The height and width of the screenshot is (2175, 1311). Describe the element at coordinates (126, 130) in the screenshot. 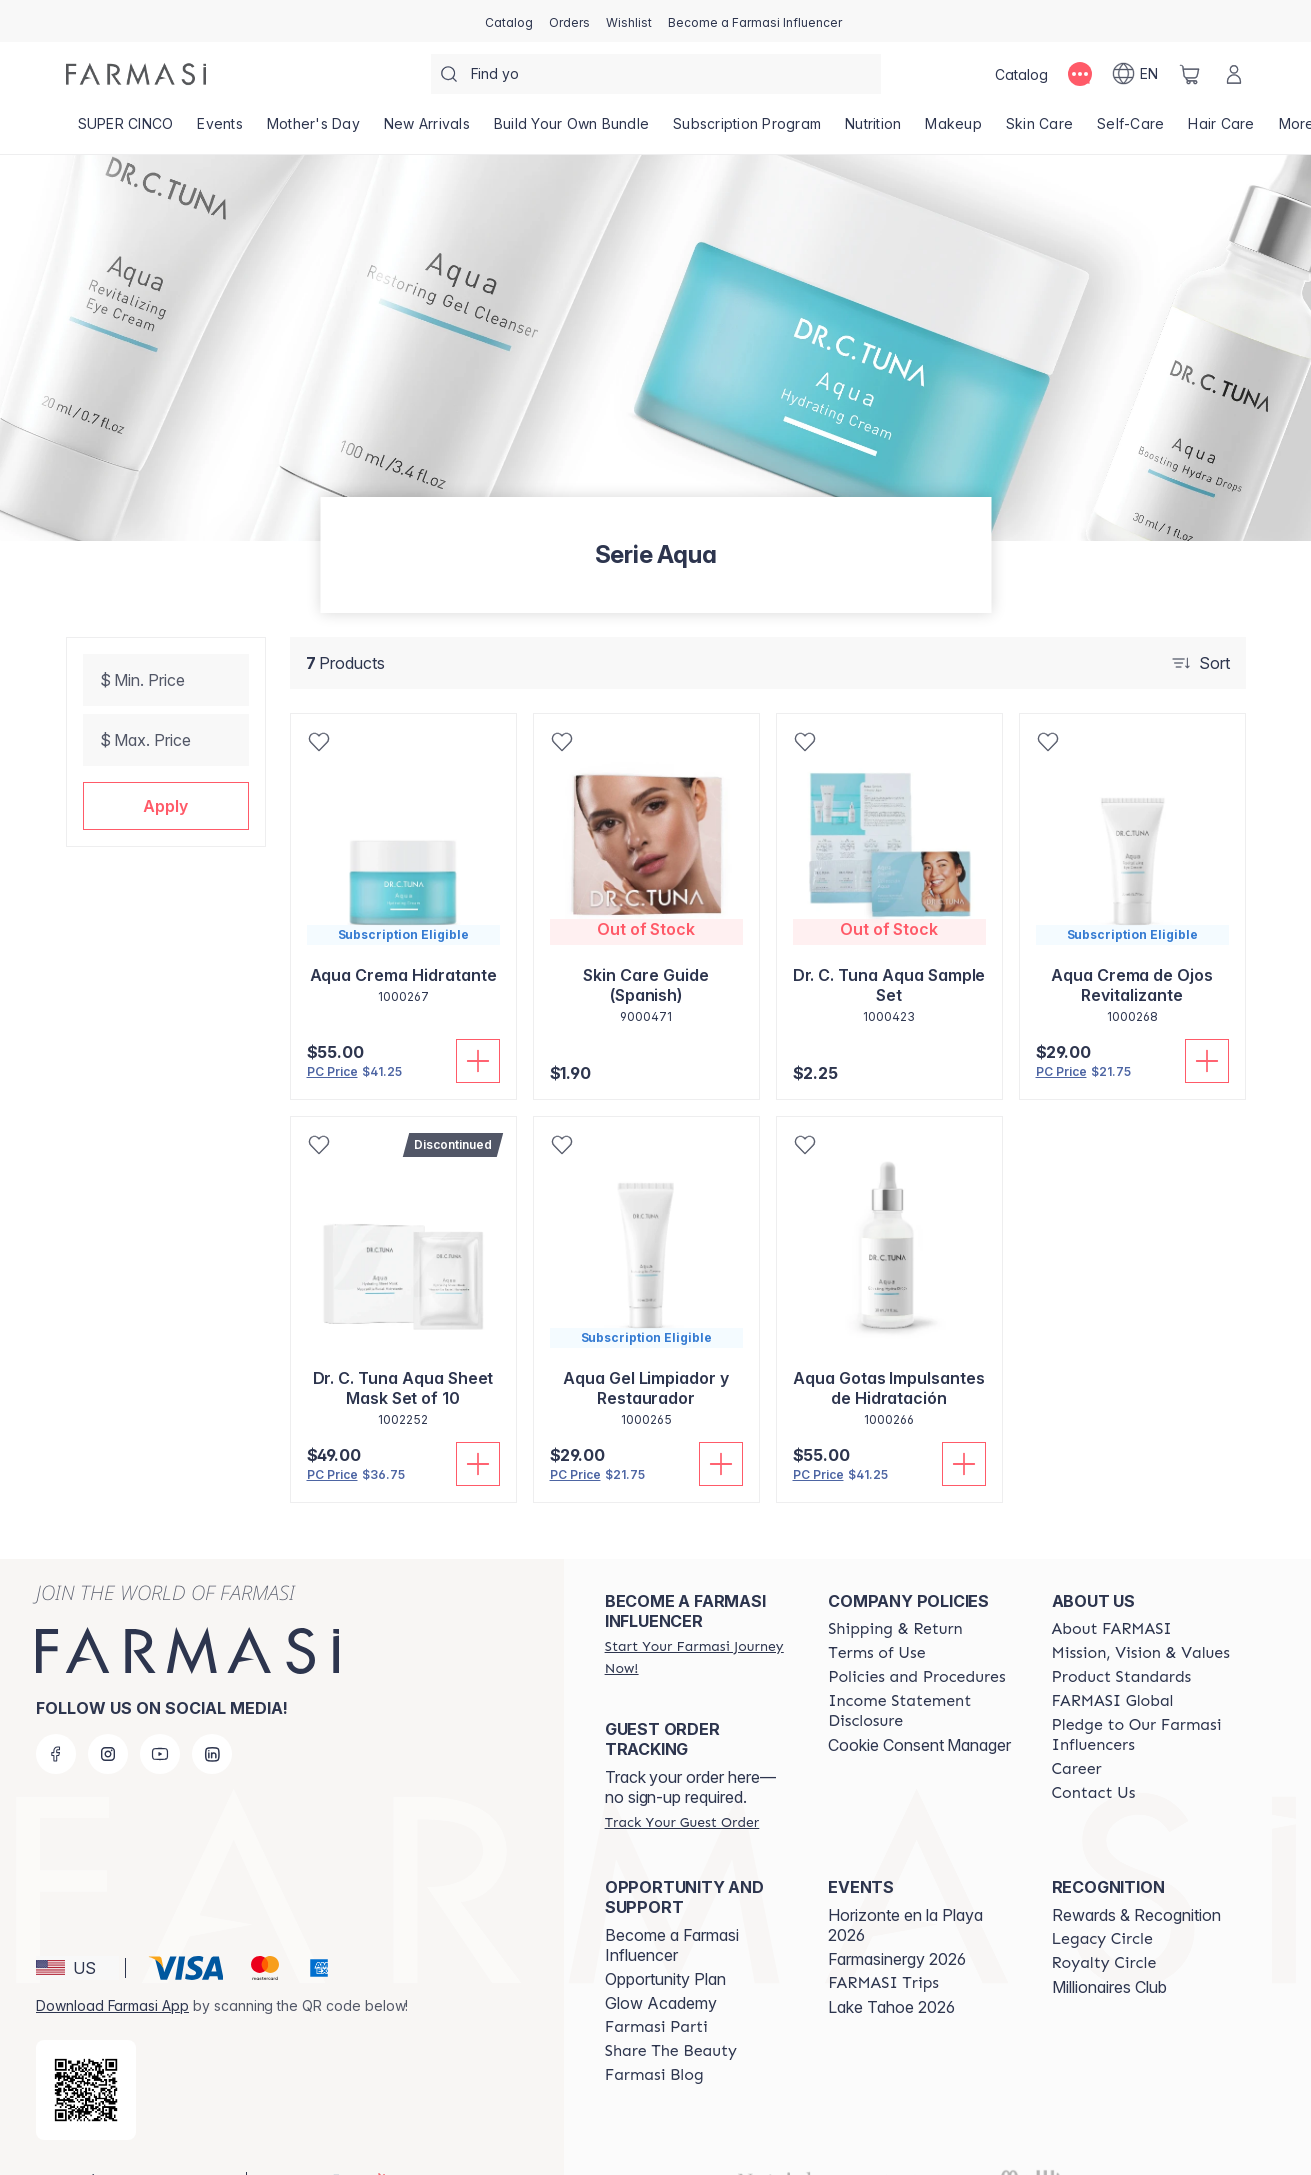

I see `[/alyf/product-list/super-cinco]` at that location.